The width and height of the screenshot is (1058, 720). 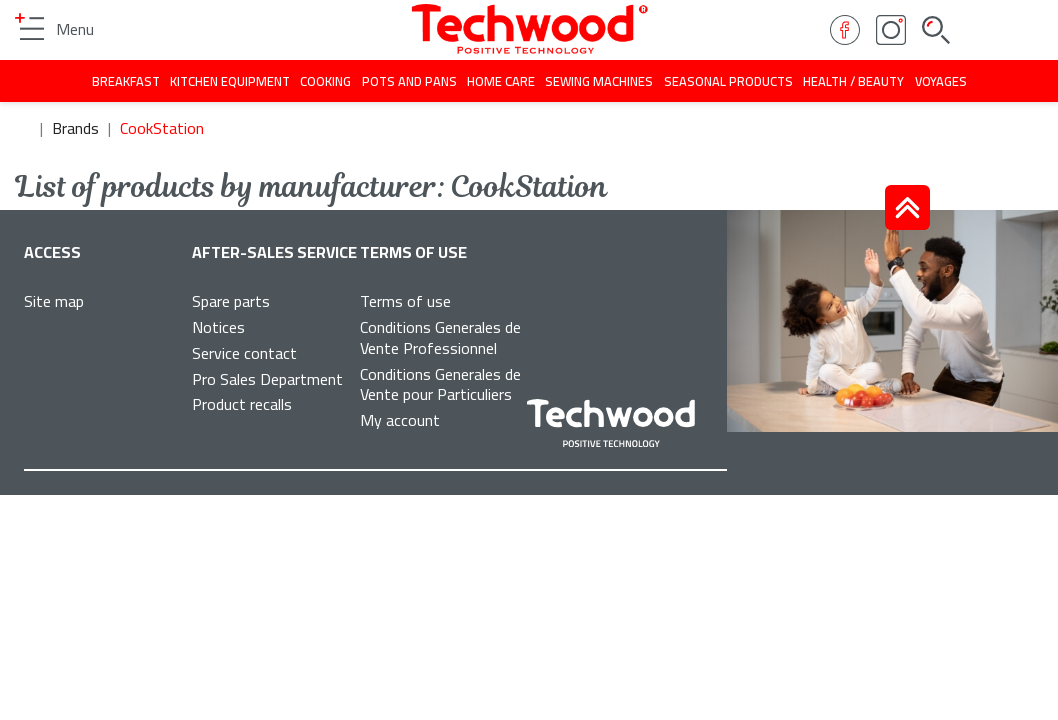 What do you see at coordinates (941, 81) in the screenshot?
I see `Voyages` at bounding box center [941, 81].